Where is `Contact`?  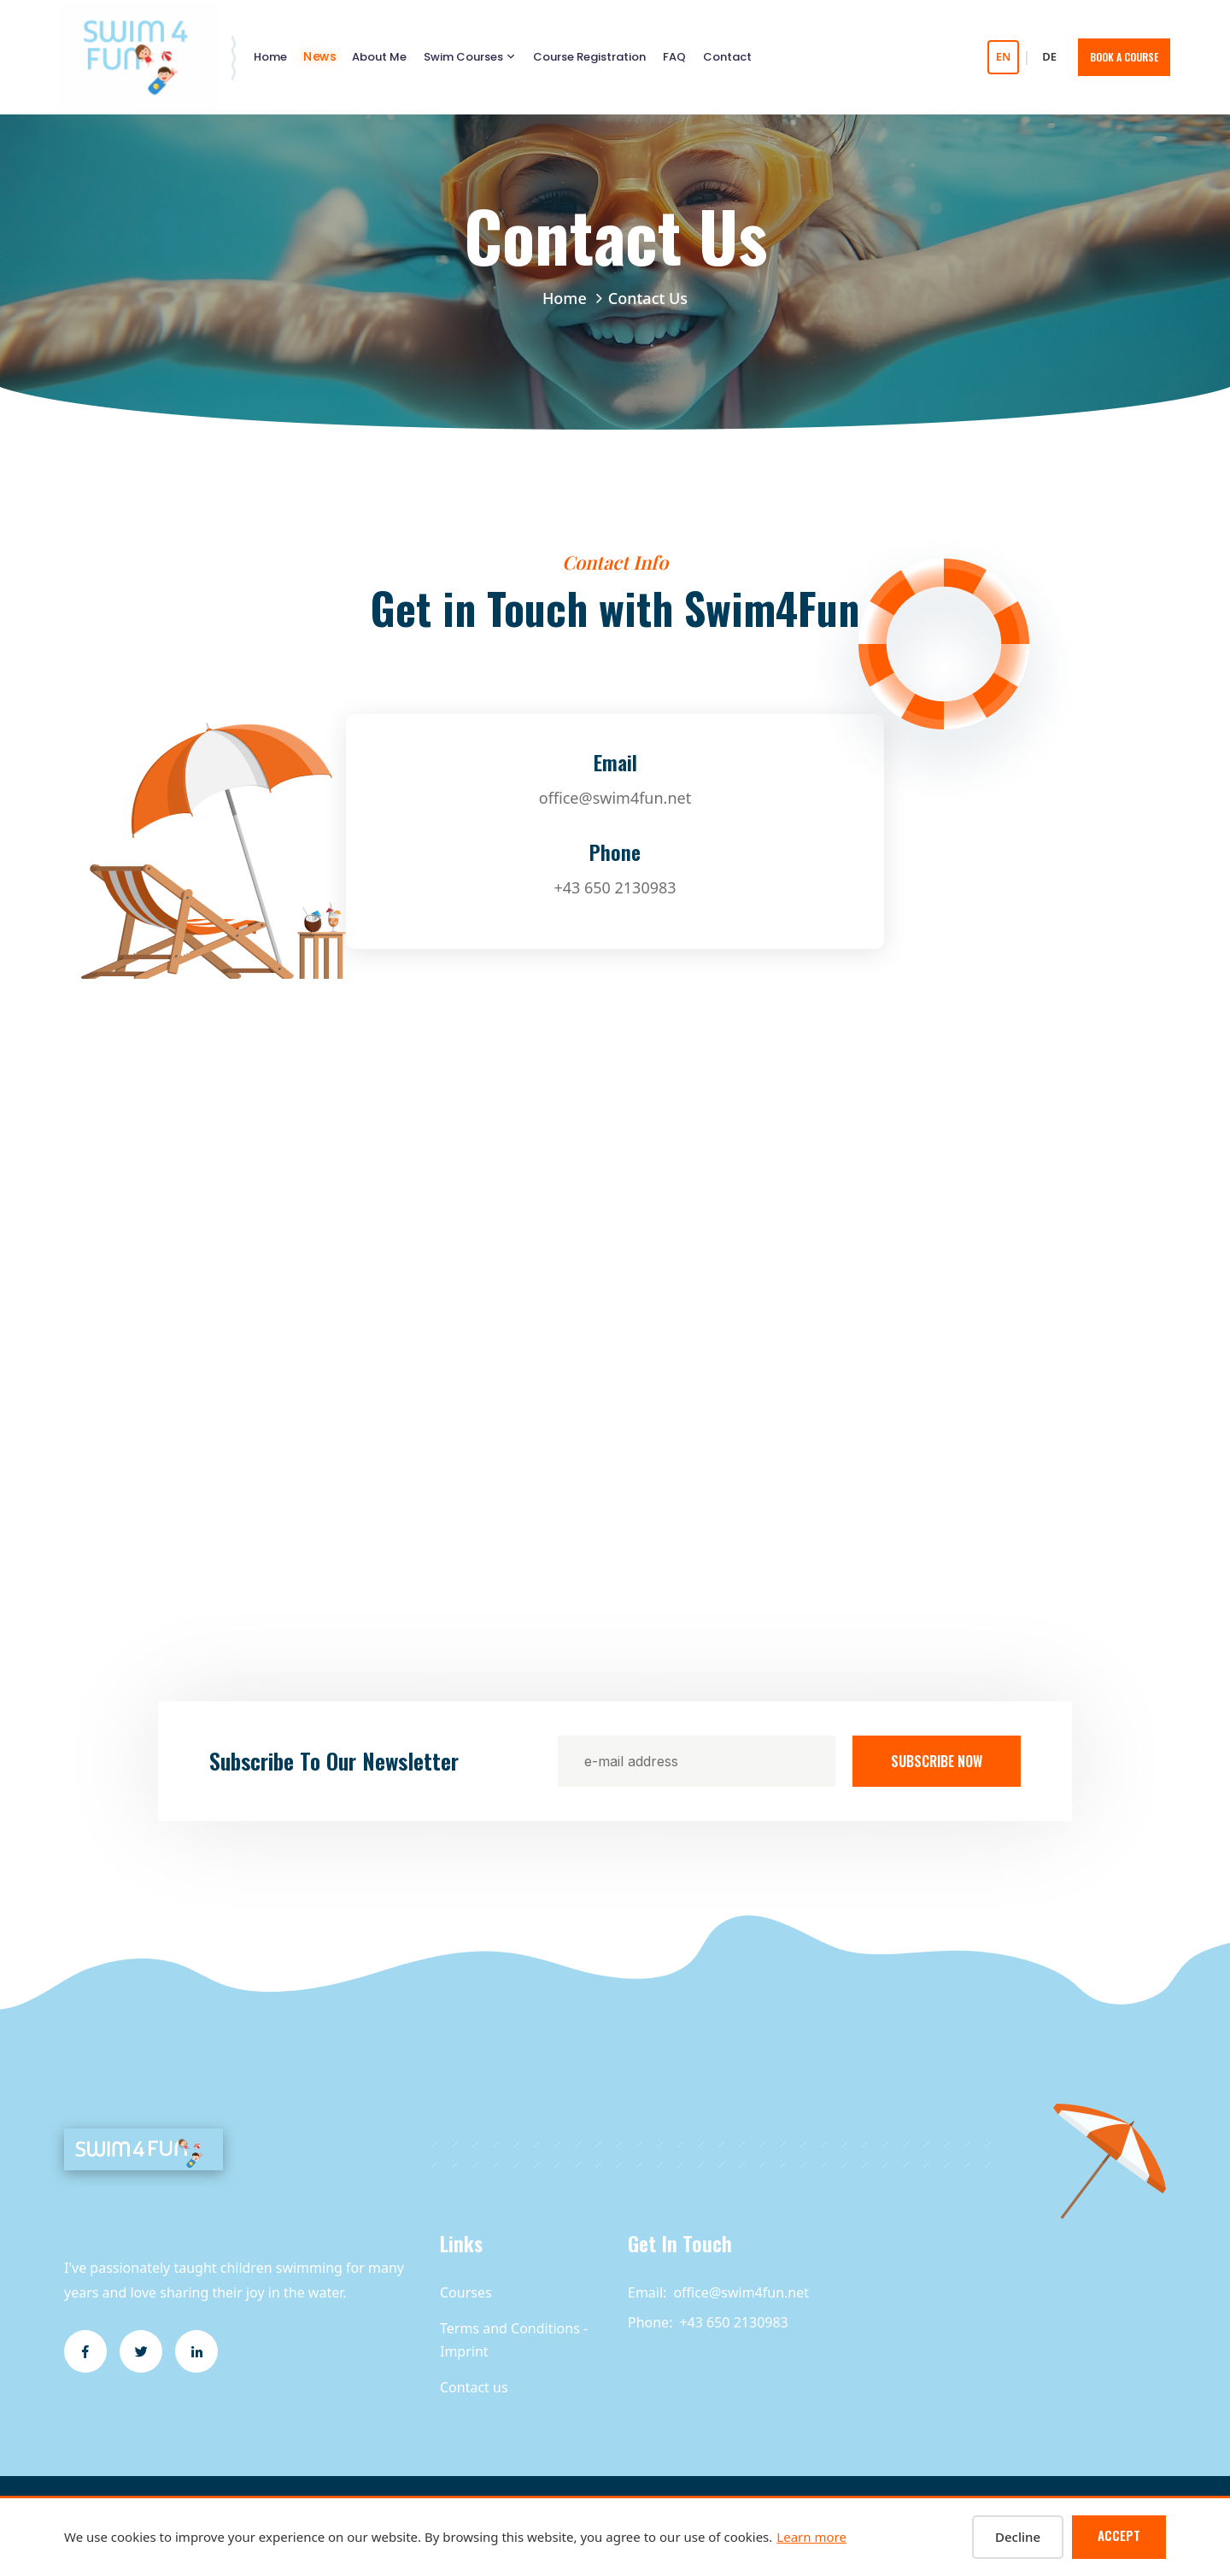
Contact is located at coordinates (727, 57).